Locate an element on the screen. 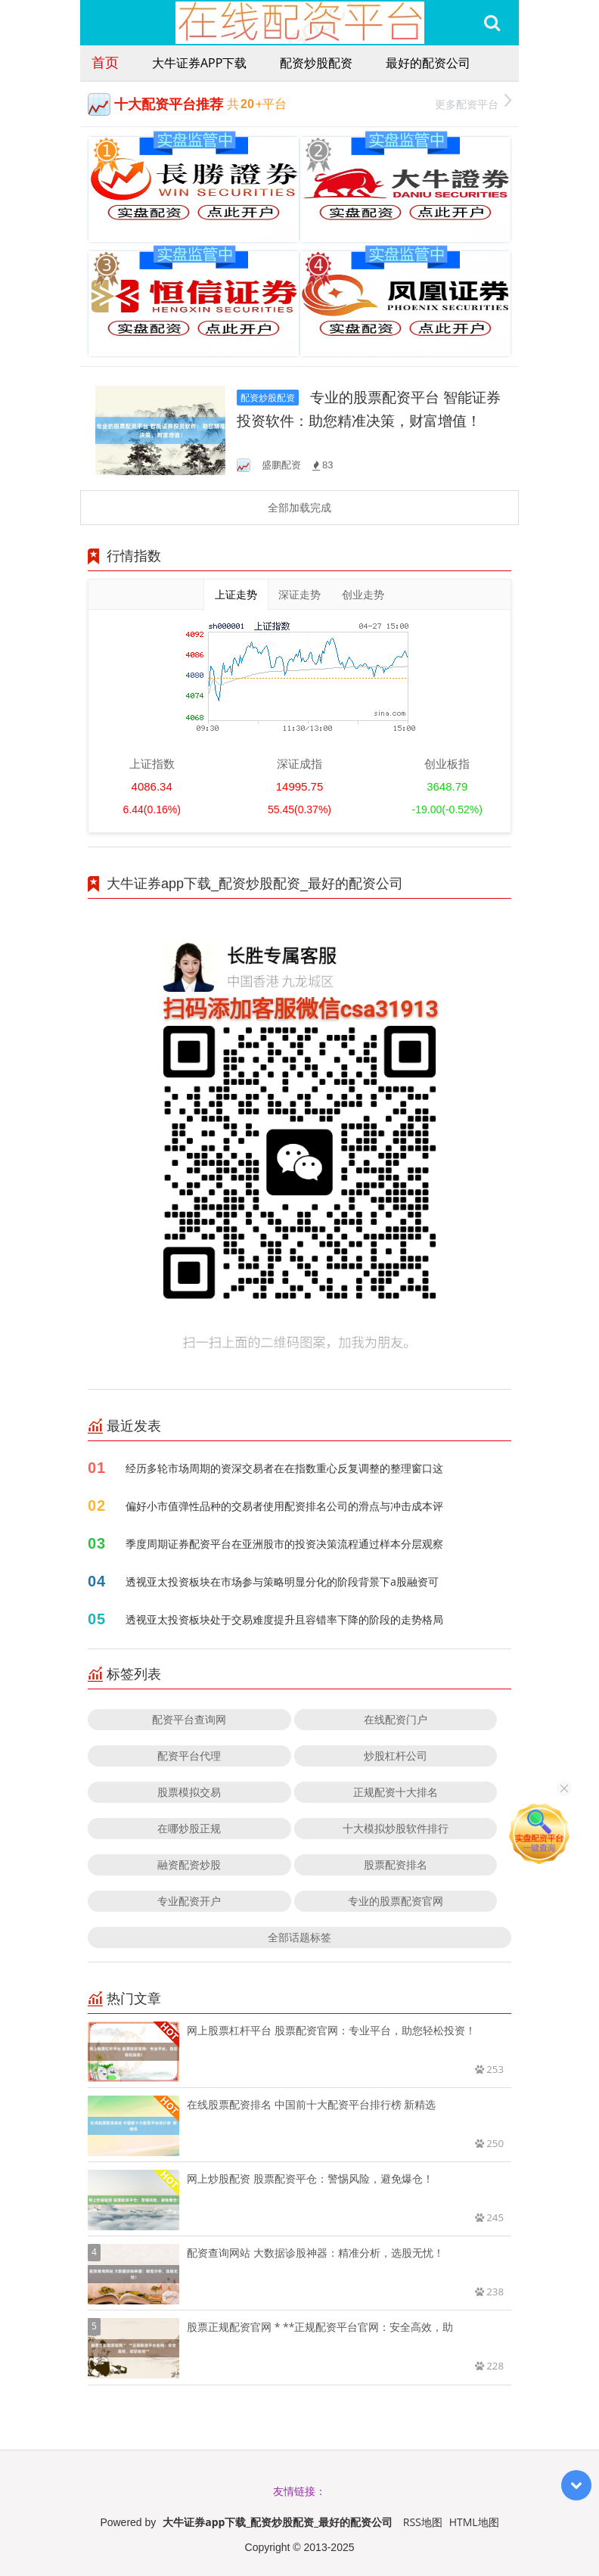 The image size is (599, 2576). 配资平台查询网 is located at coordinates (189, 1719).